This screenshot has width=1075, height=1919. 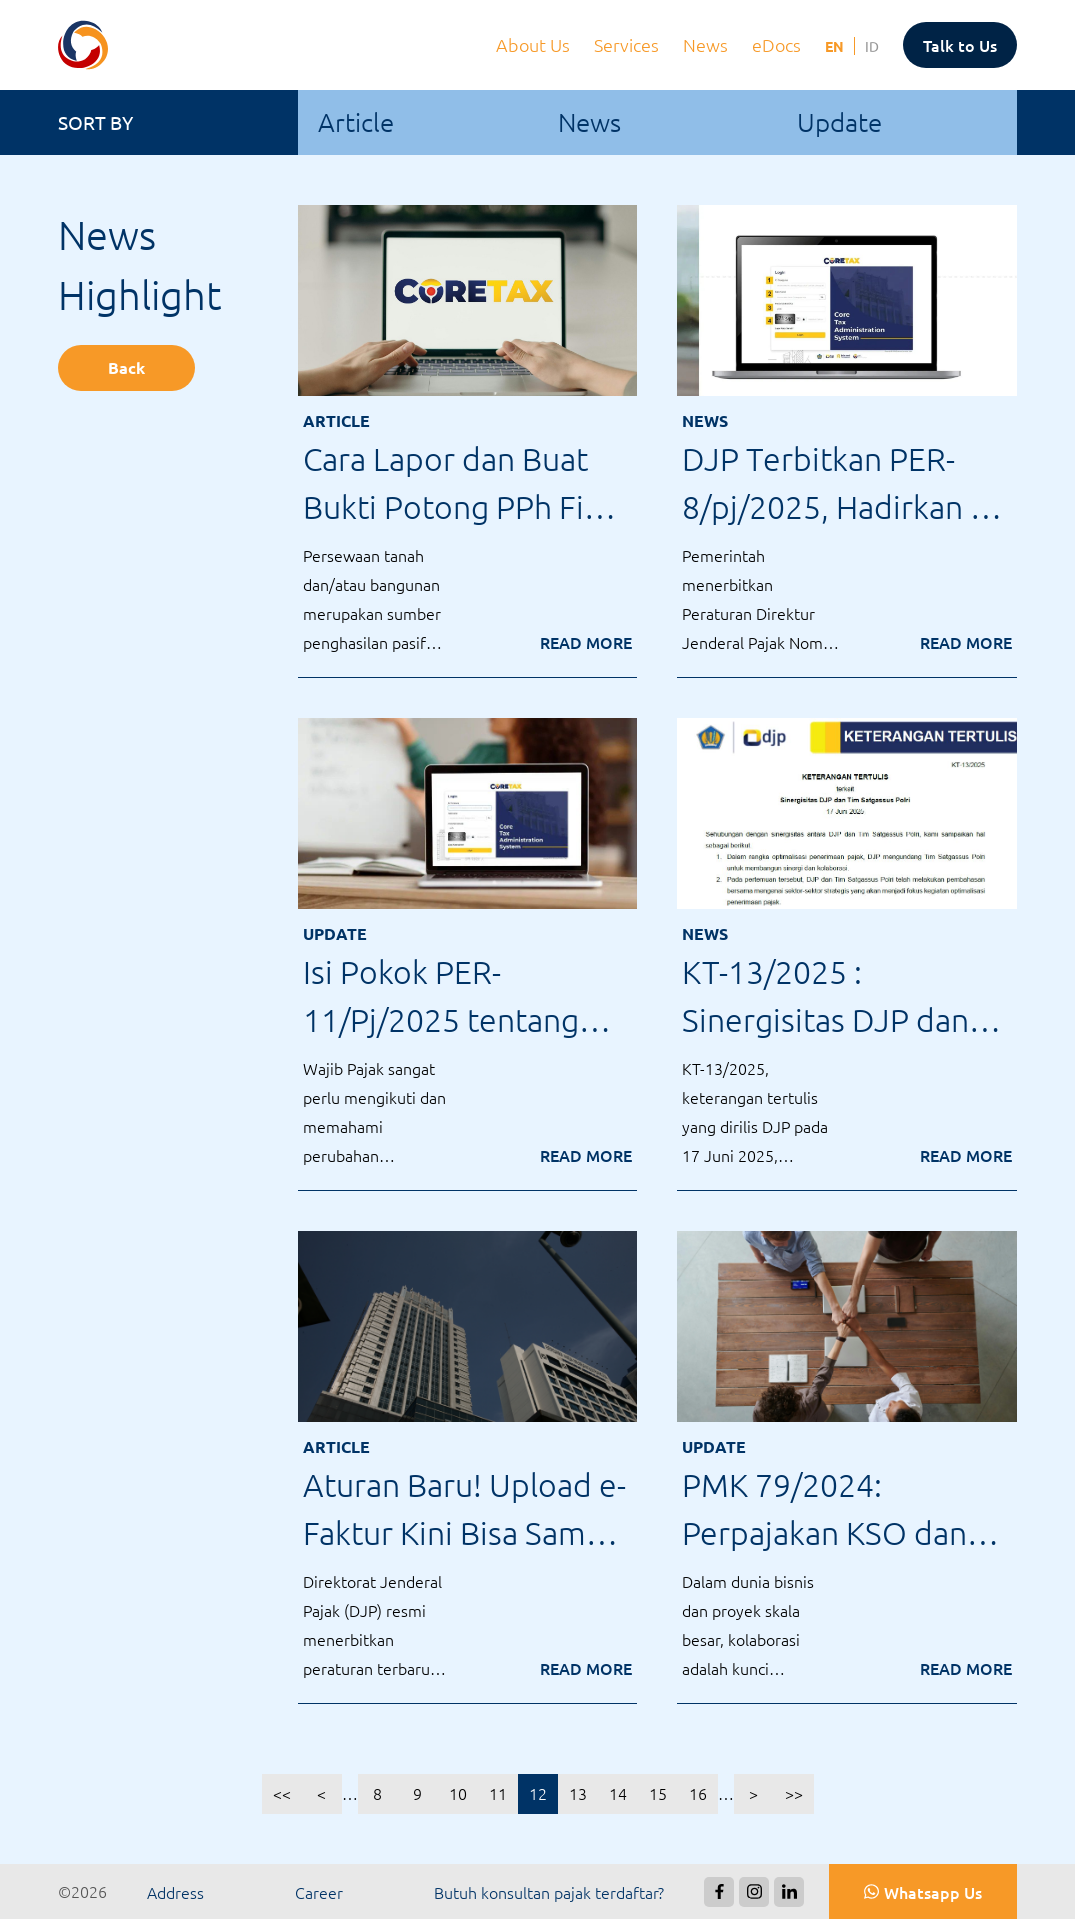 I want to click on 14, so click(x=618, y=1793).